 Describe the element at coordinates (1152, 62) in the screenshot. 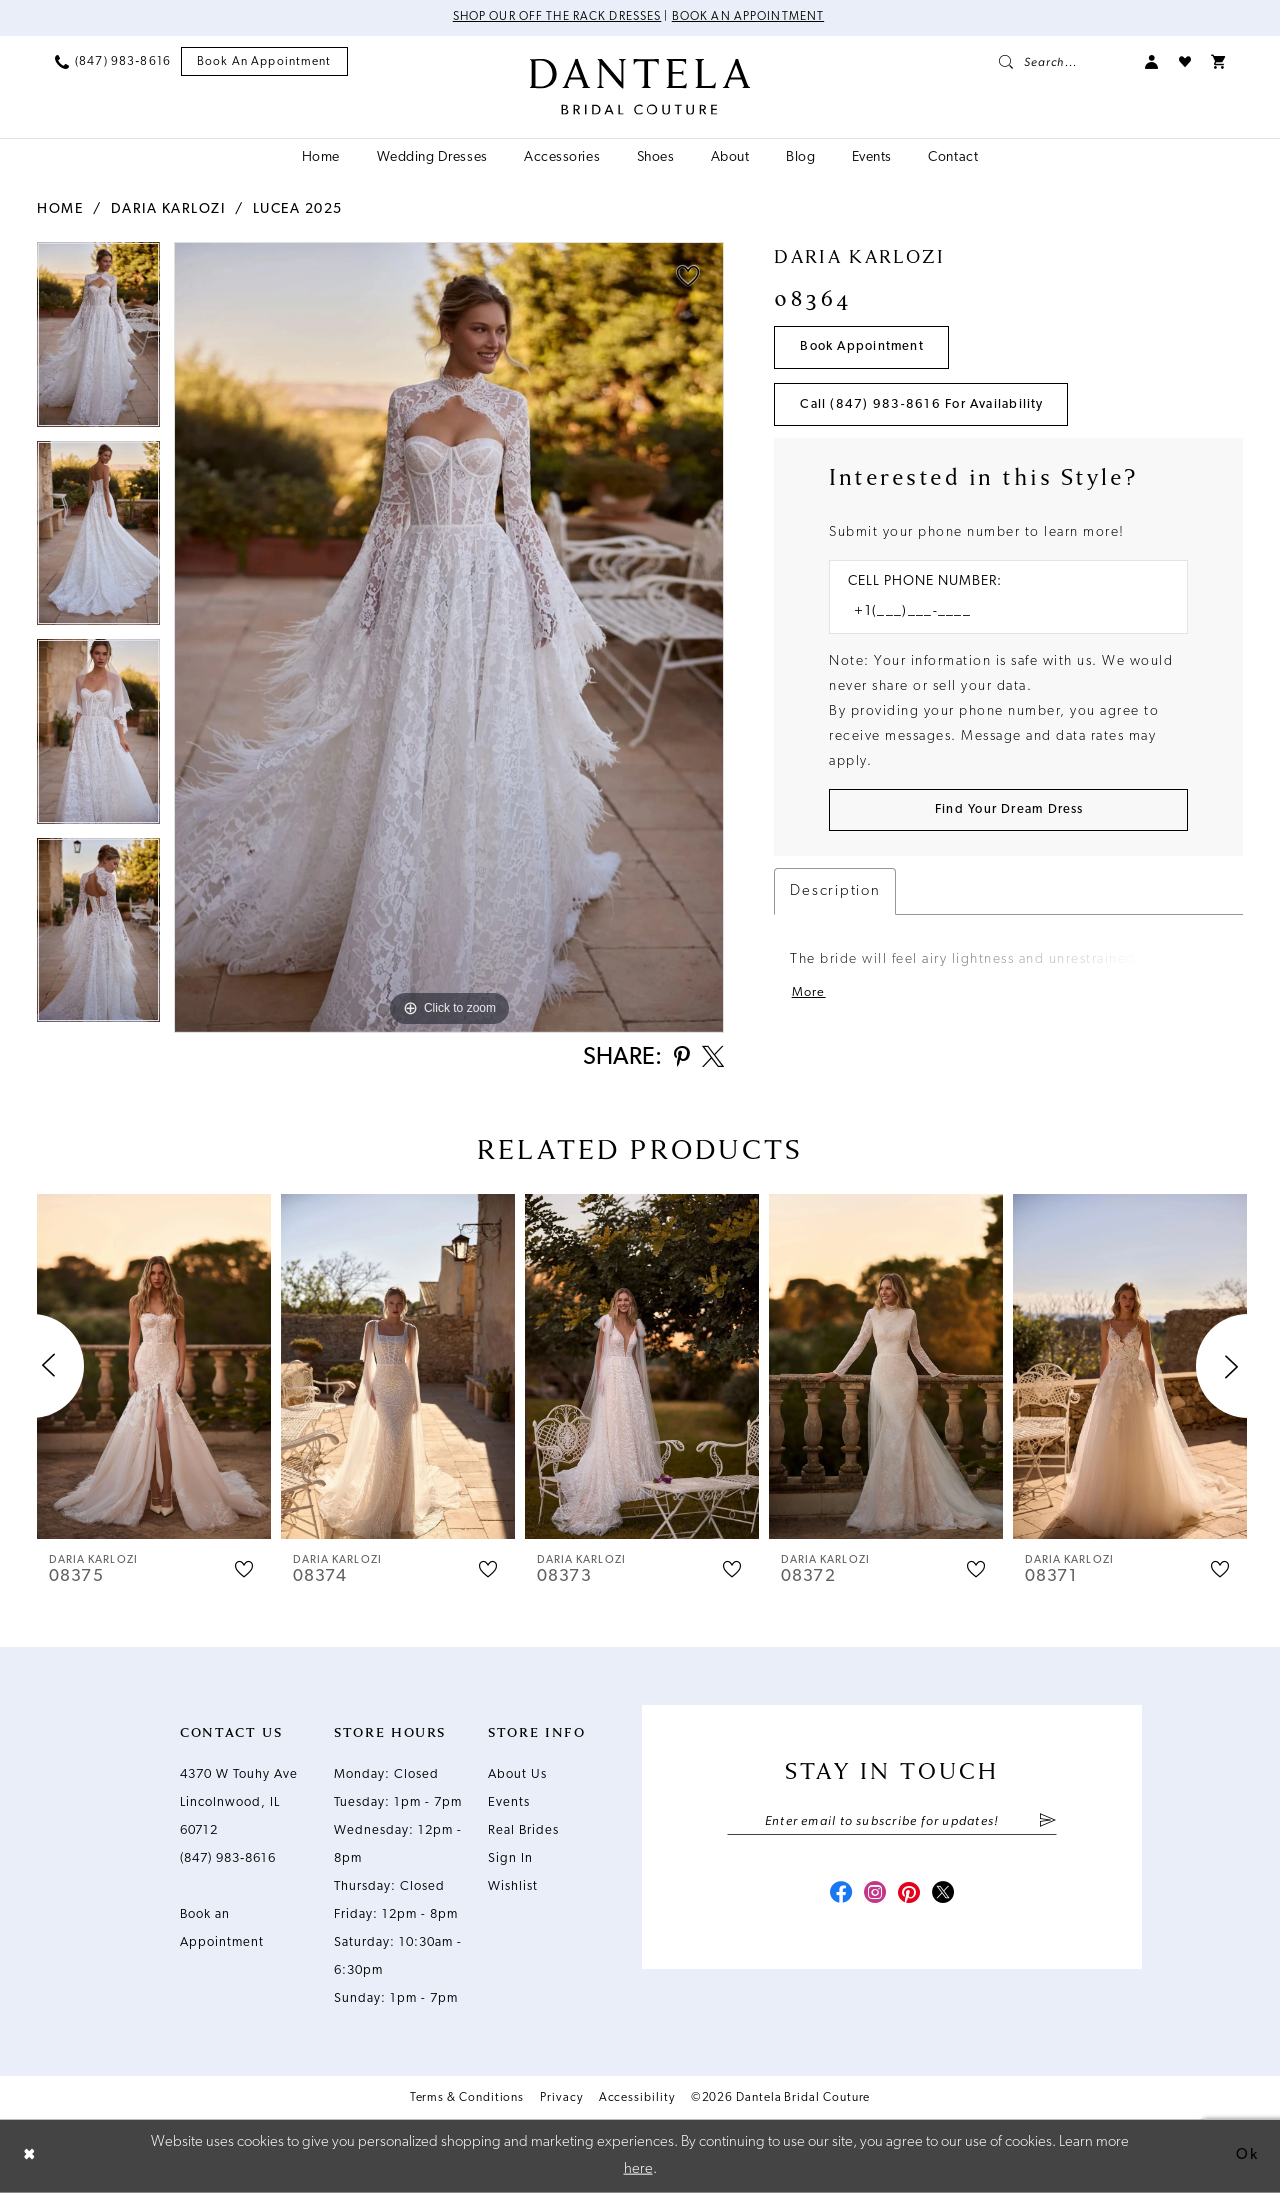

I see `[button]` at that location.